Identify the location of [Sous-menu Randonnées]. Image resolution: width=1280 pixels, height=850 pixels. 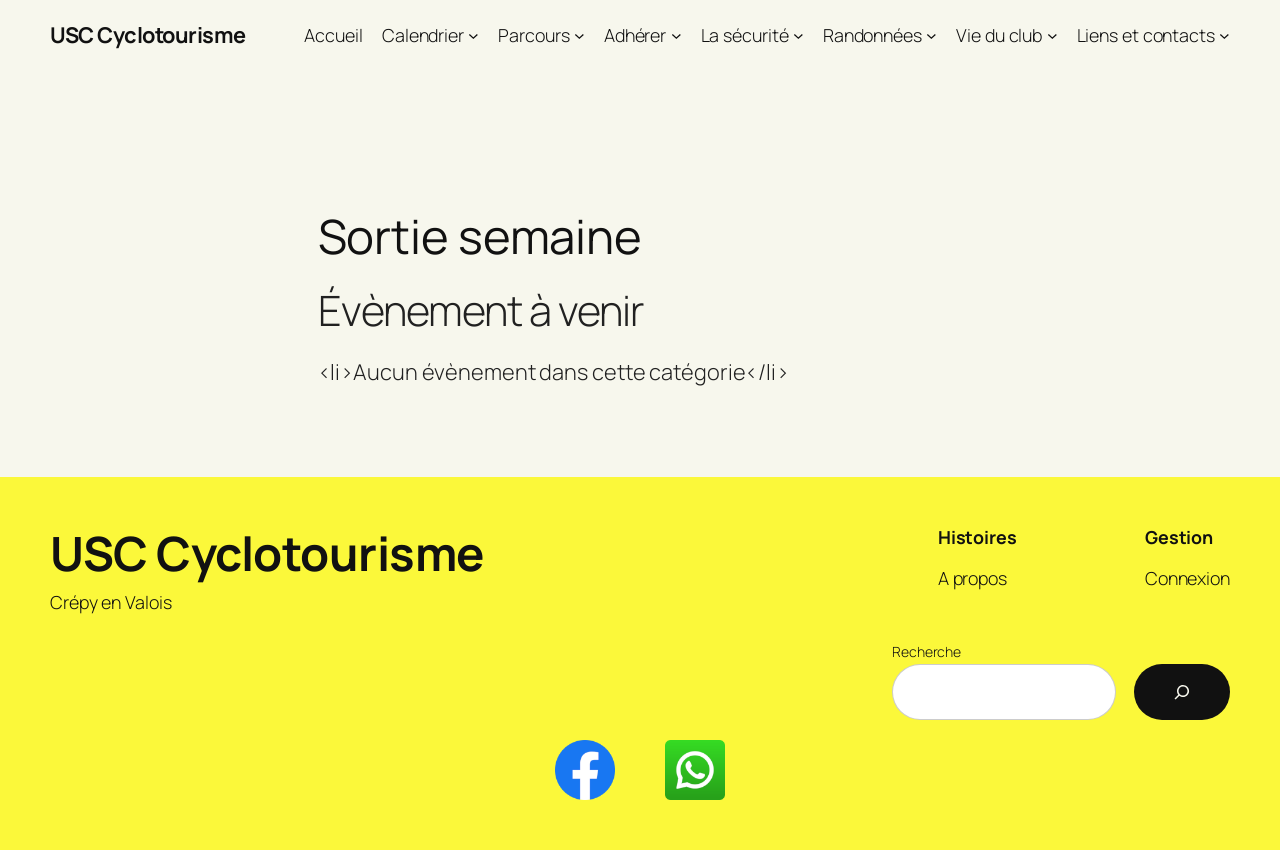
(931, 35).